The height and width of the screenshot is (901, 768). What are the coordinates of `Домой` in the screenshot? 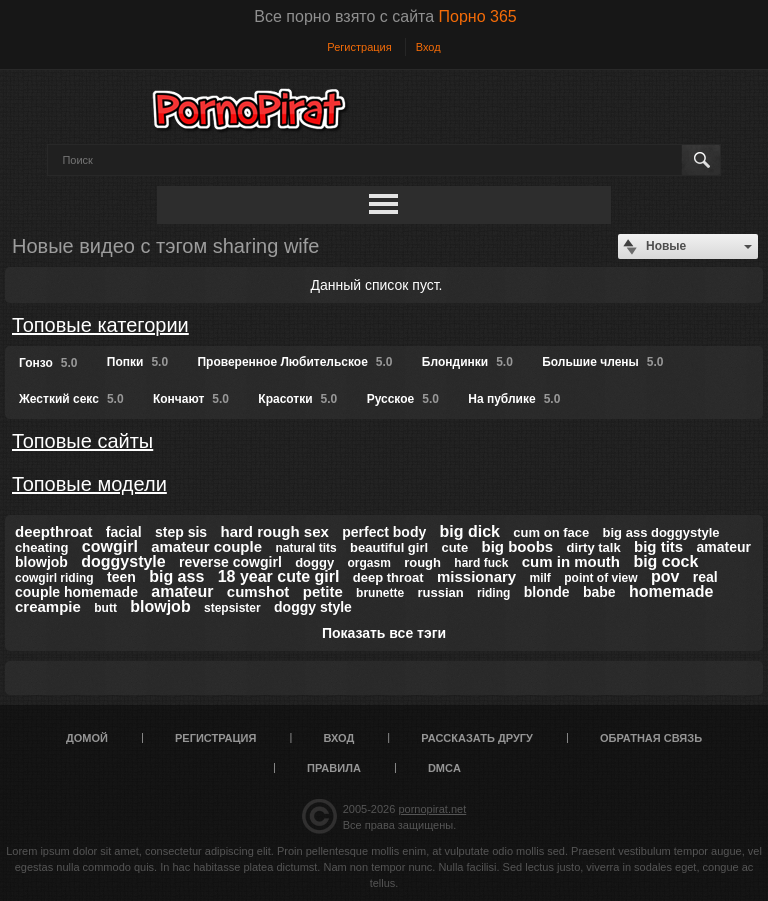 It's located at (87, 738).